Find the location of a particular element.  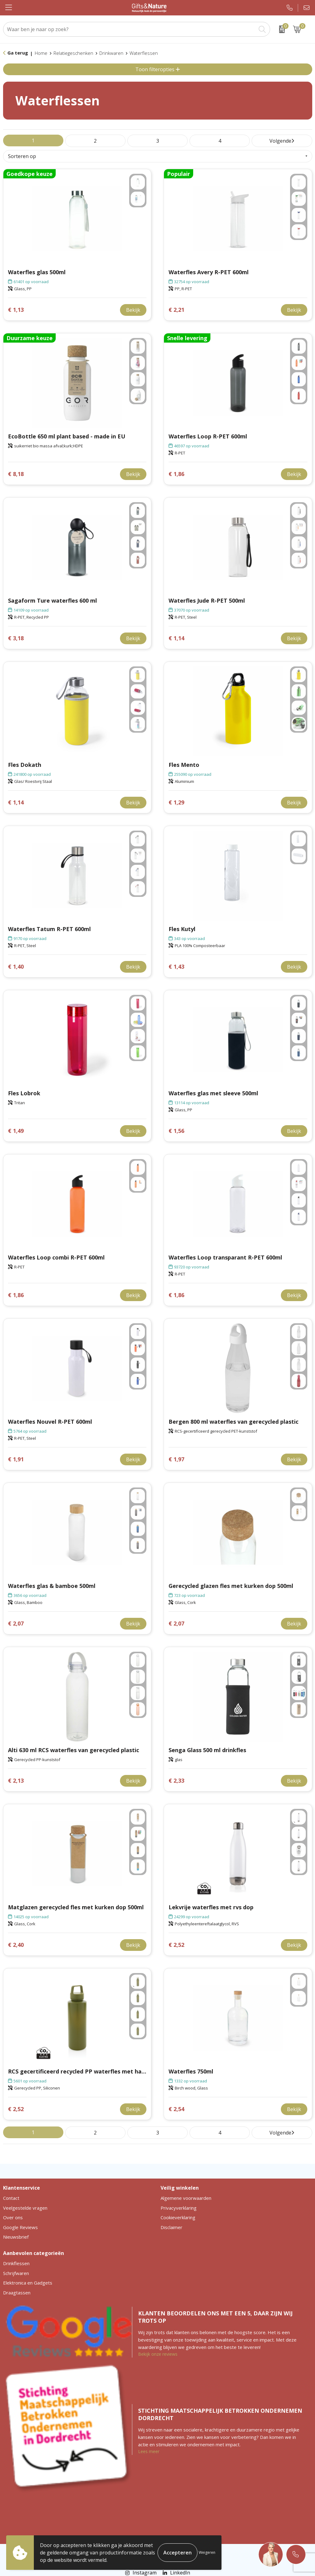

Relatiegeschenken is located at coordinates (73, 53).